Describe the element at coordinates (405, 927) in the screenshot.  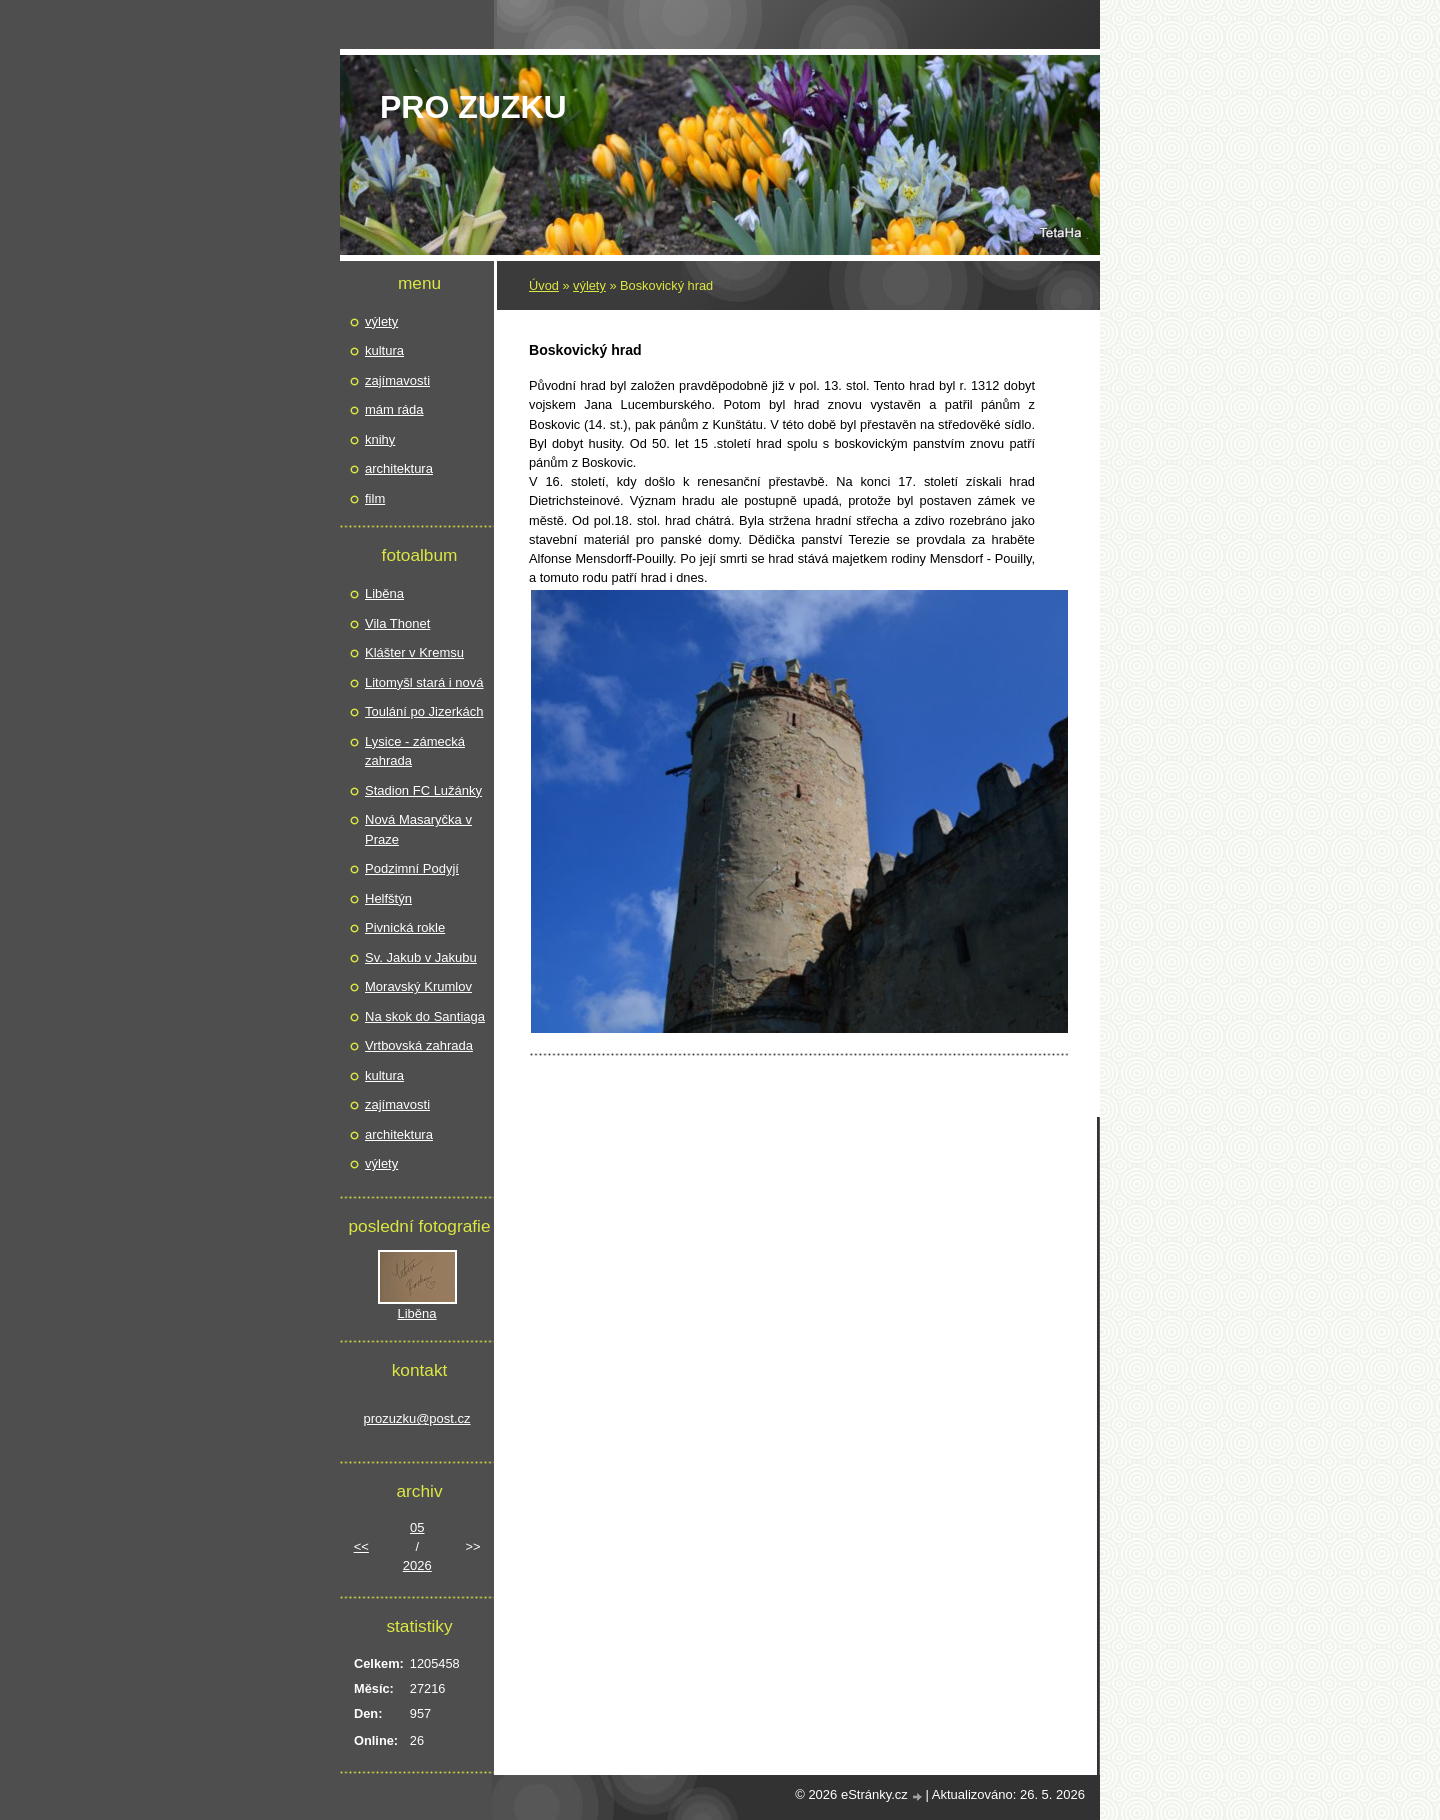
I see `Pivnická rokle` at that location.